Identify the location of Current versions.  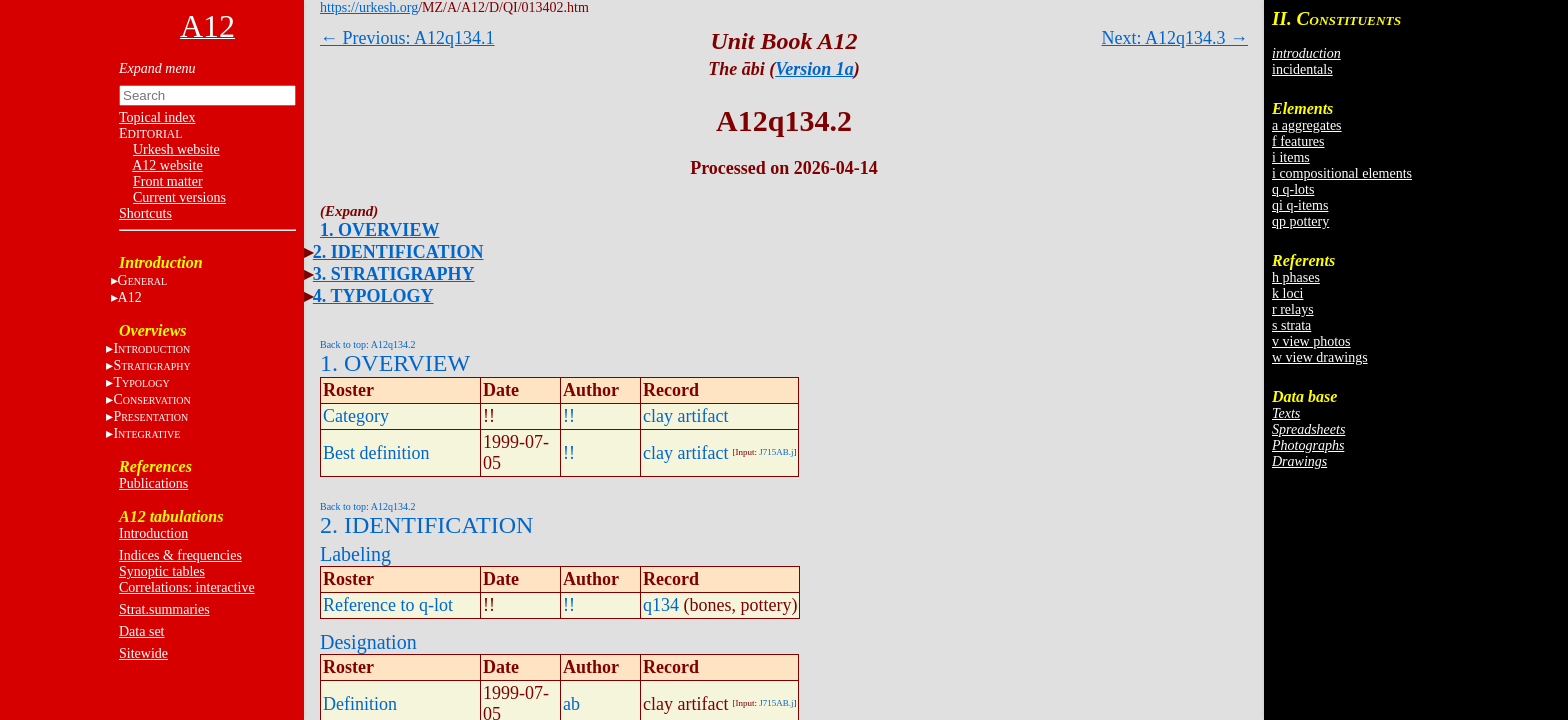
(179, 197).